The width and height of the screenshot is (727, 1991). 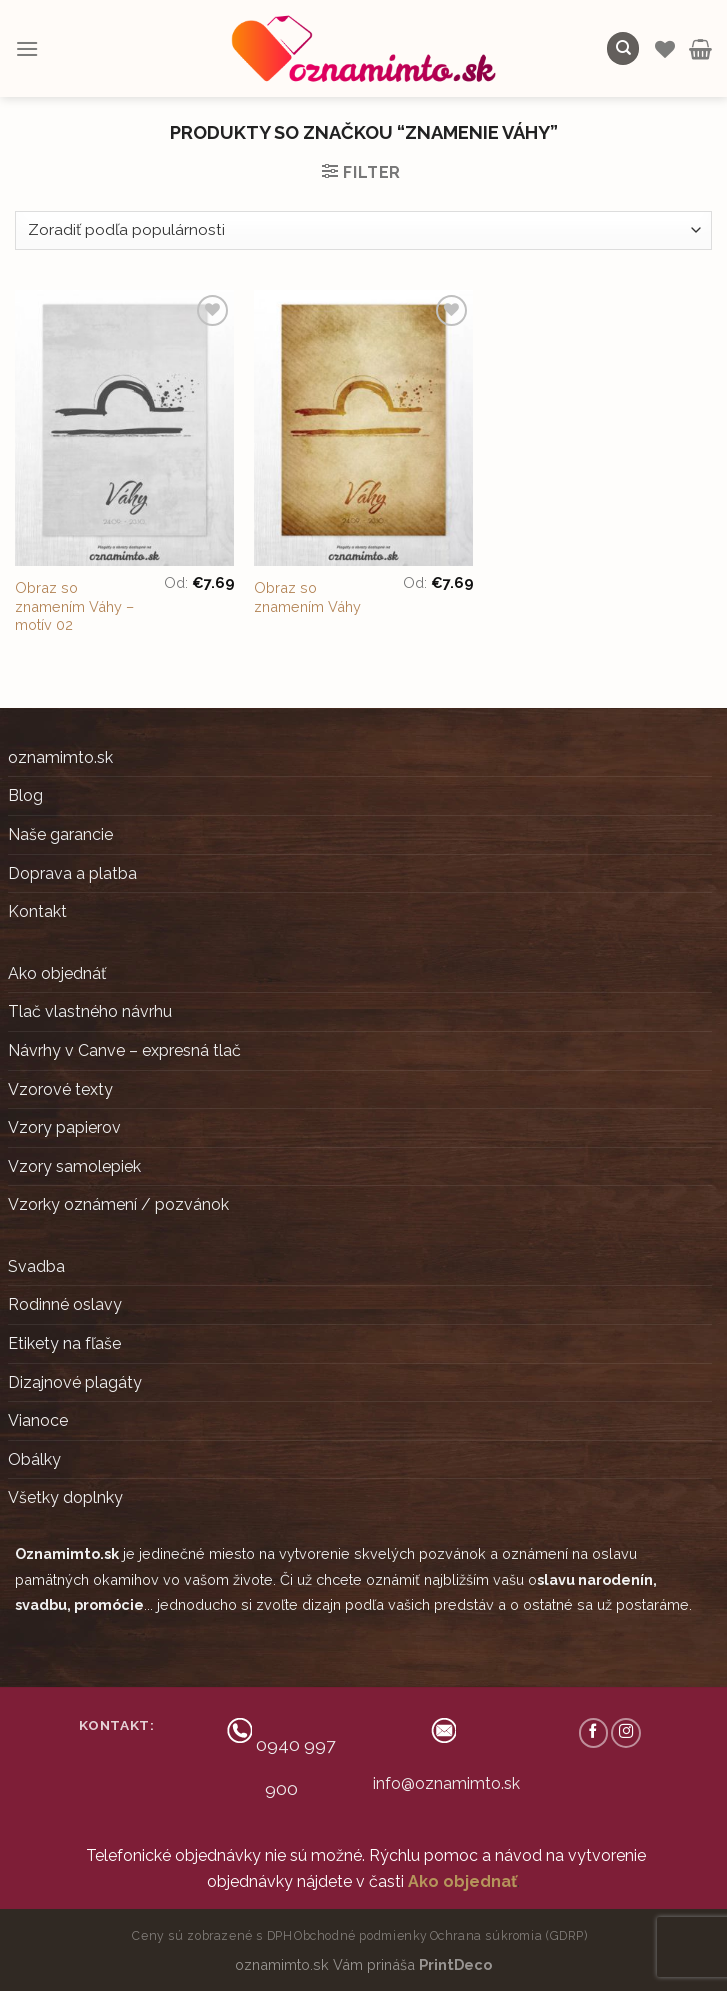 What do you see at coordinates (25, 795) in the screenshot?
I see `Blog` at bounding box center [25, 795].